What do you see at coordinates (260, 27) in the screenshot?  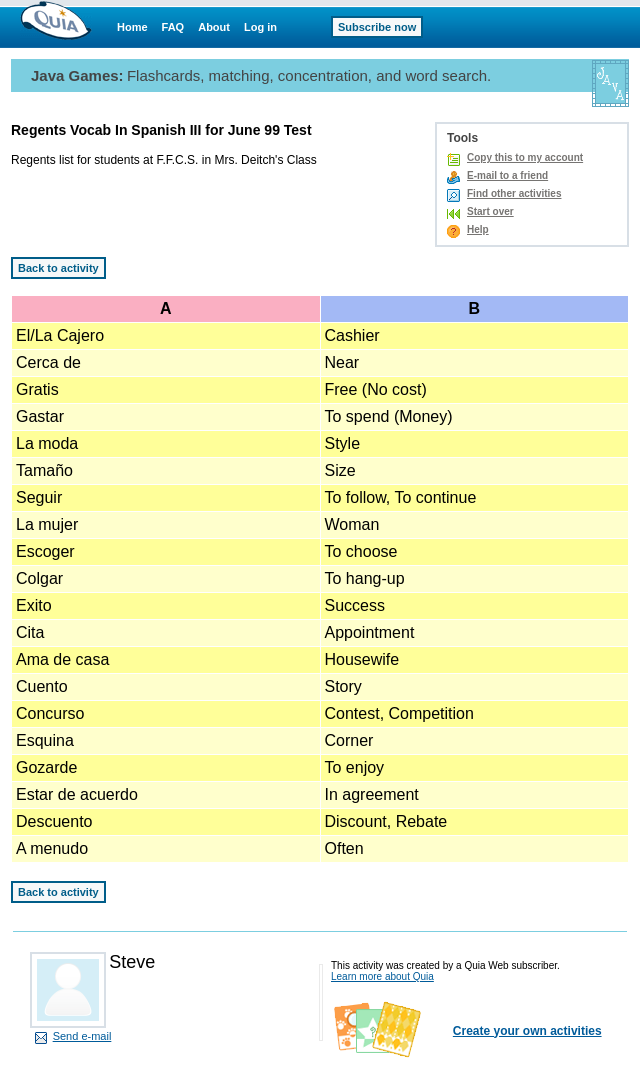 I see `Log in` at bounding box center [260, 27].